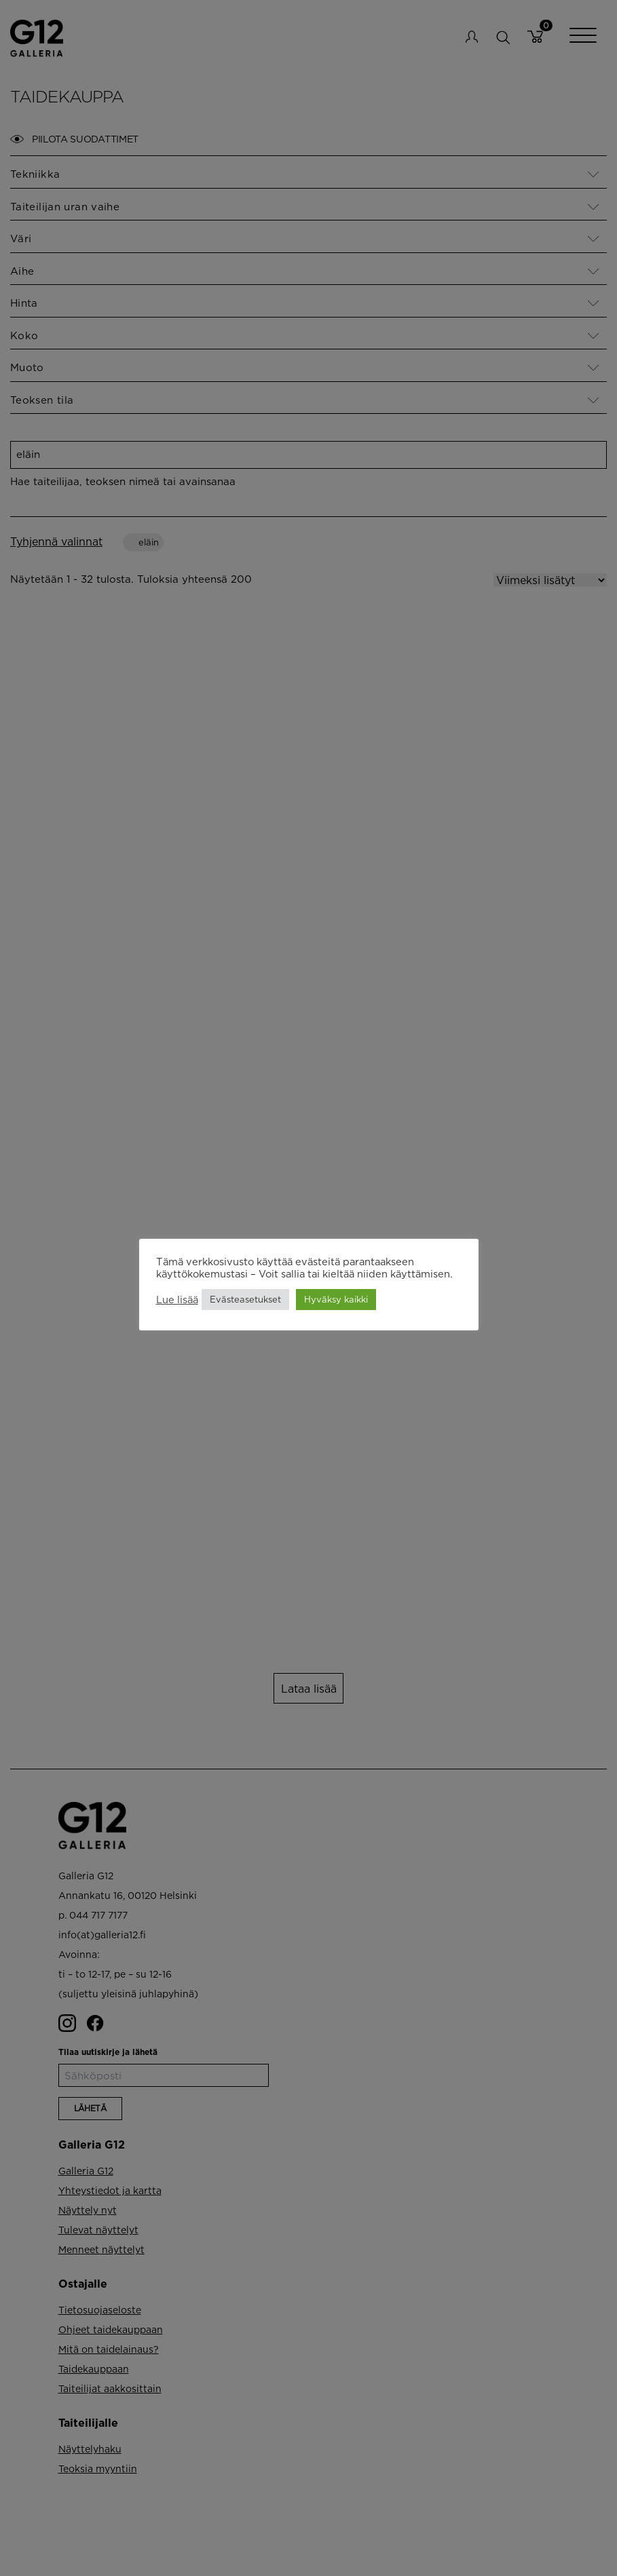 The height and width of the screenshot is (2576, 617). Describe the element at coordinates (177, 1299) in the screenshot. I see `Lue lisää` at that location.